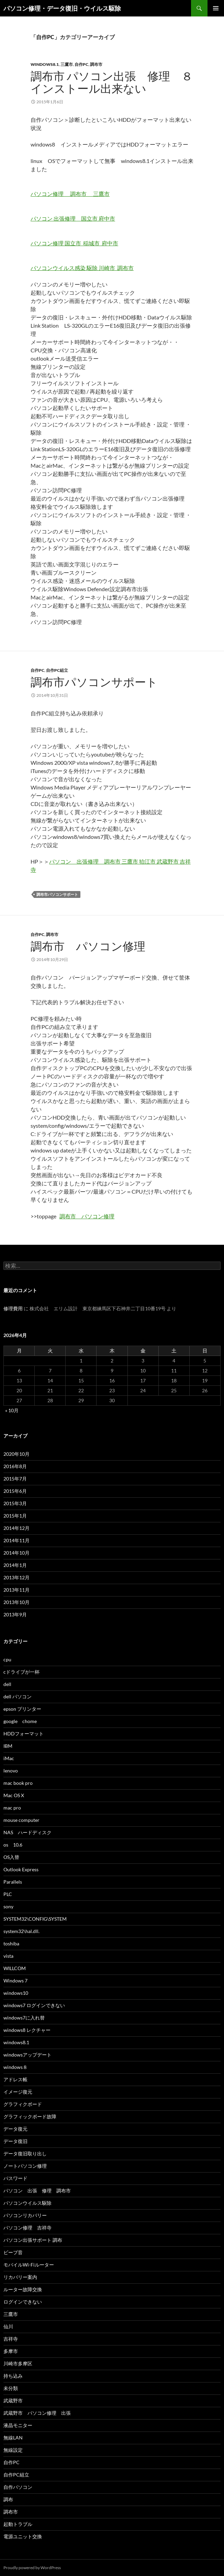  What do you see at coordinates (13, 2400) in the screenshot?
I see `武蔵野市` at bounding box center [13, 2400].